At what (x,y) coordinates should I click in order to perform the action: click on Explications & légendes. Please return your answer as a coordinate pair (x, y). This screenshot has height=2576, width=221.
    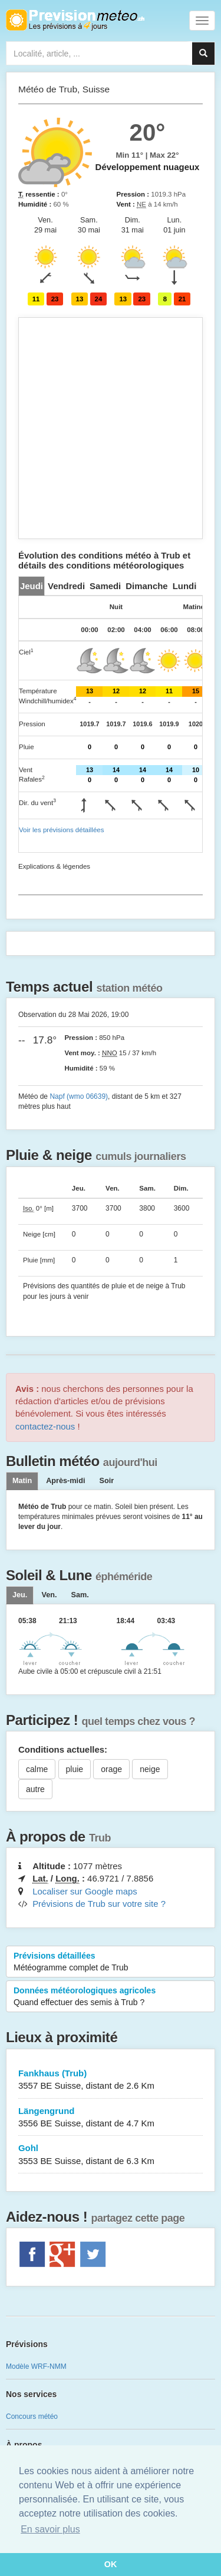
    Looking at the image, I should click on (54, 866).